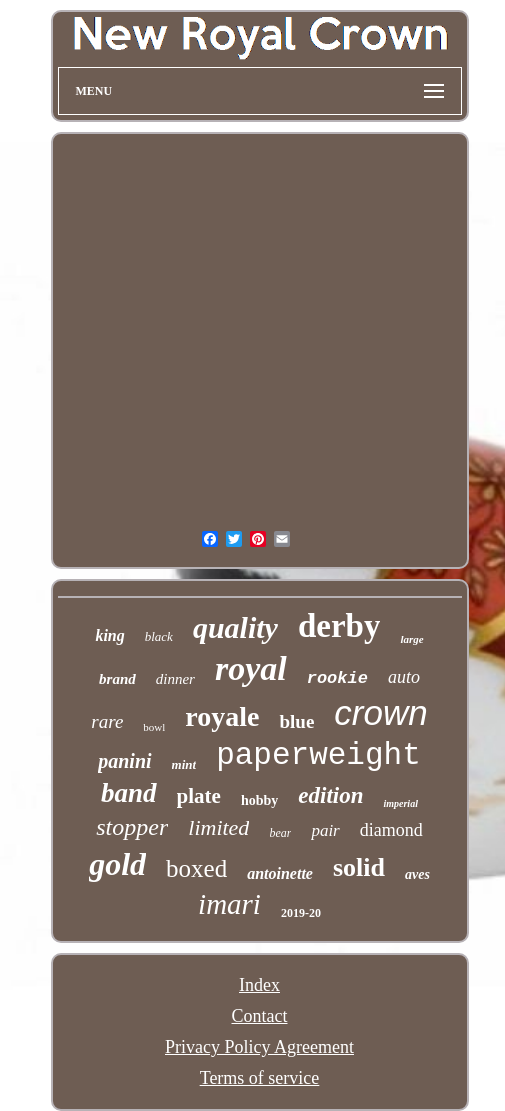 The height and width of the screenshot is (1111, 505). Describe the element at coordinates (380, 712) in the screenshot. I see `crown` at that location.